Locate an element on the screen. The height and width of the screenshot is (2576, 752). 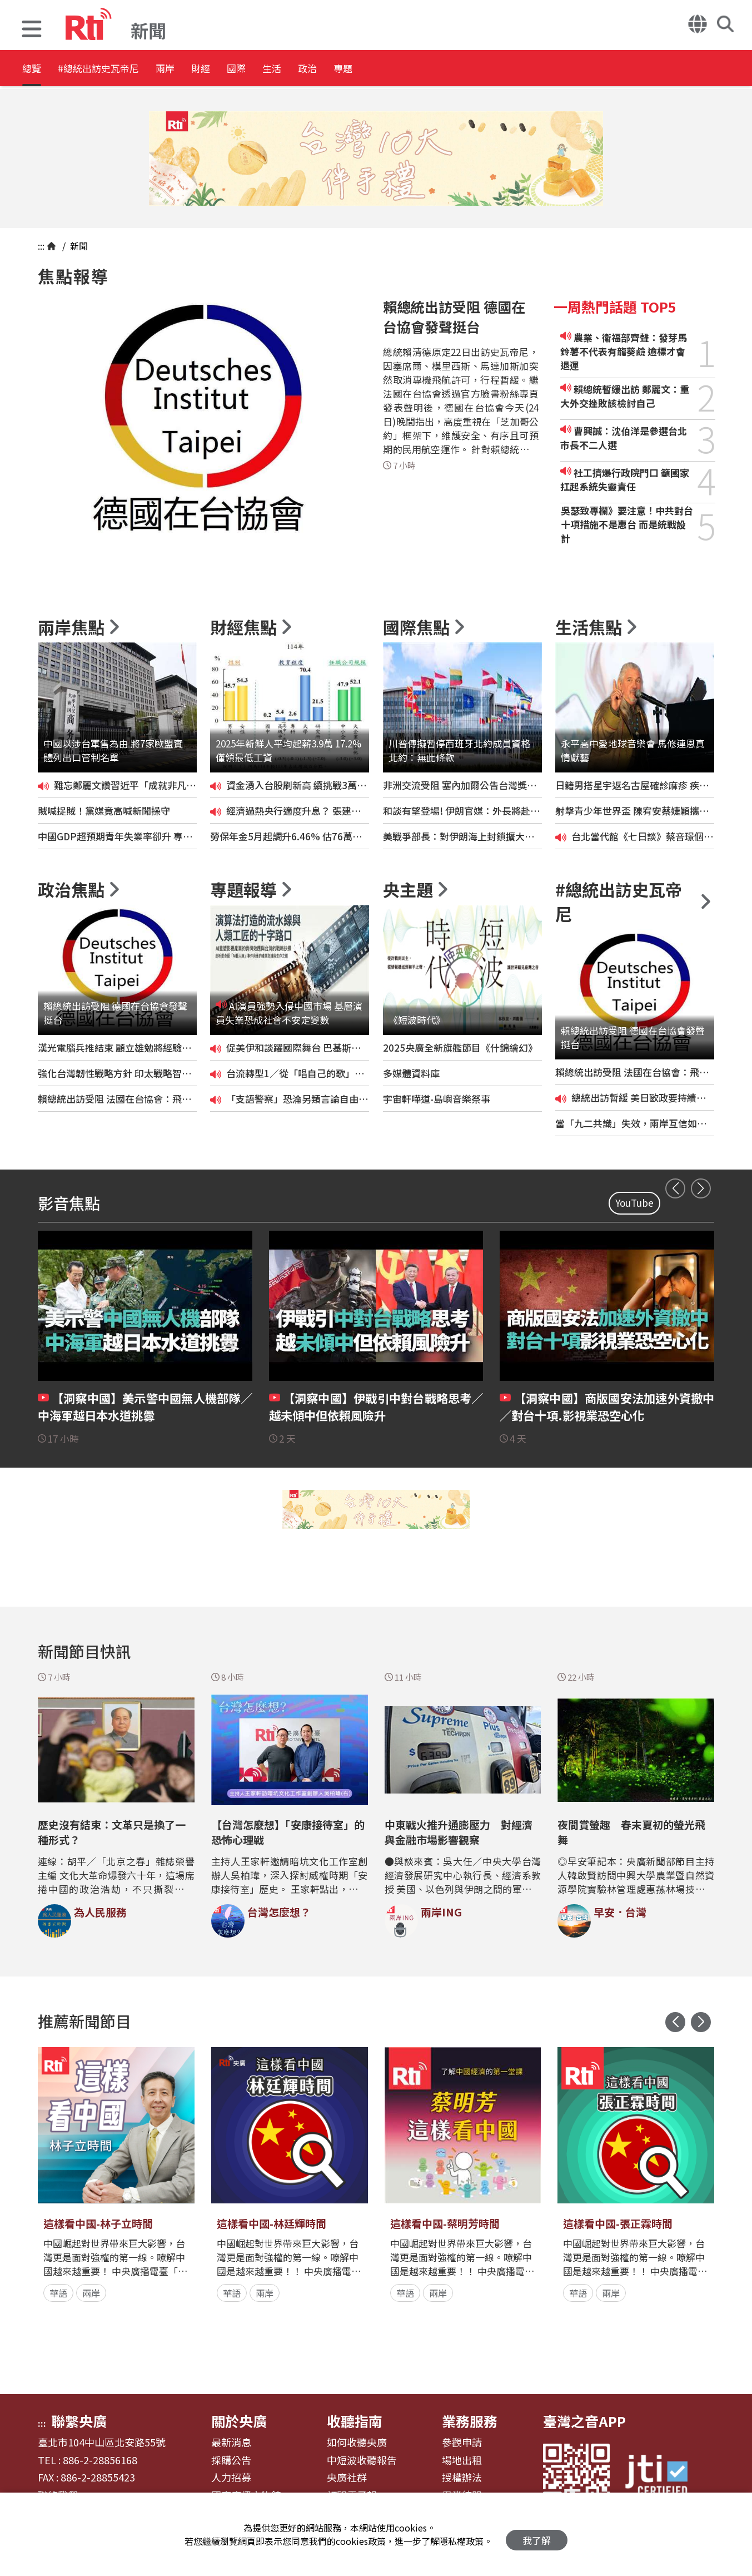
#總統出訪史瓦帝尼 is located at coordinates (120, 69).